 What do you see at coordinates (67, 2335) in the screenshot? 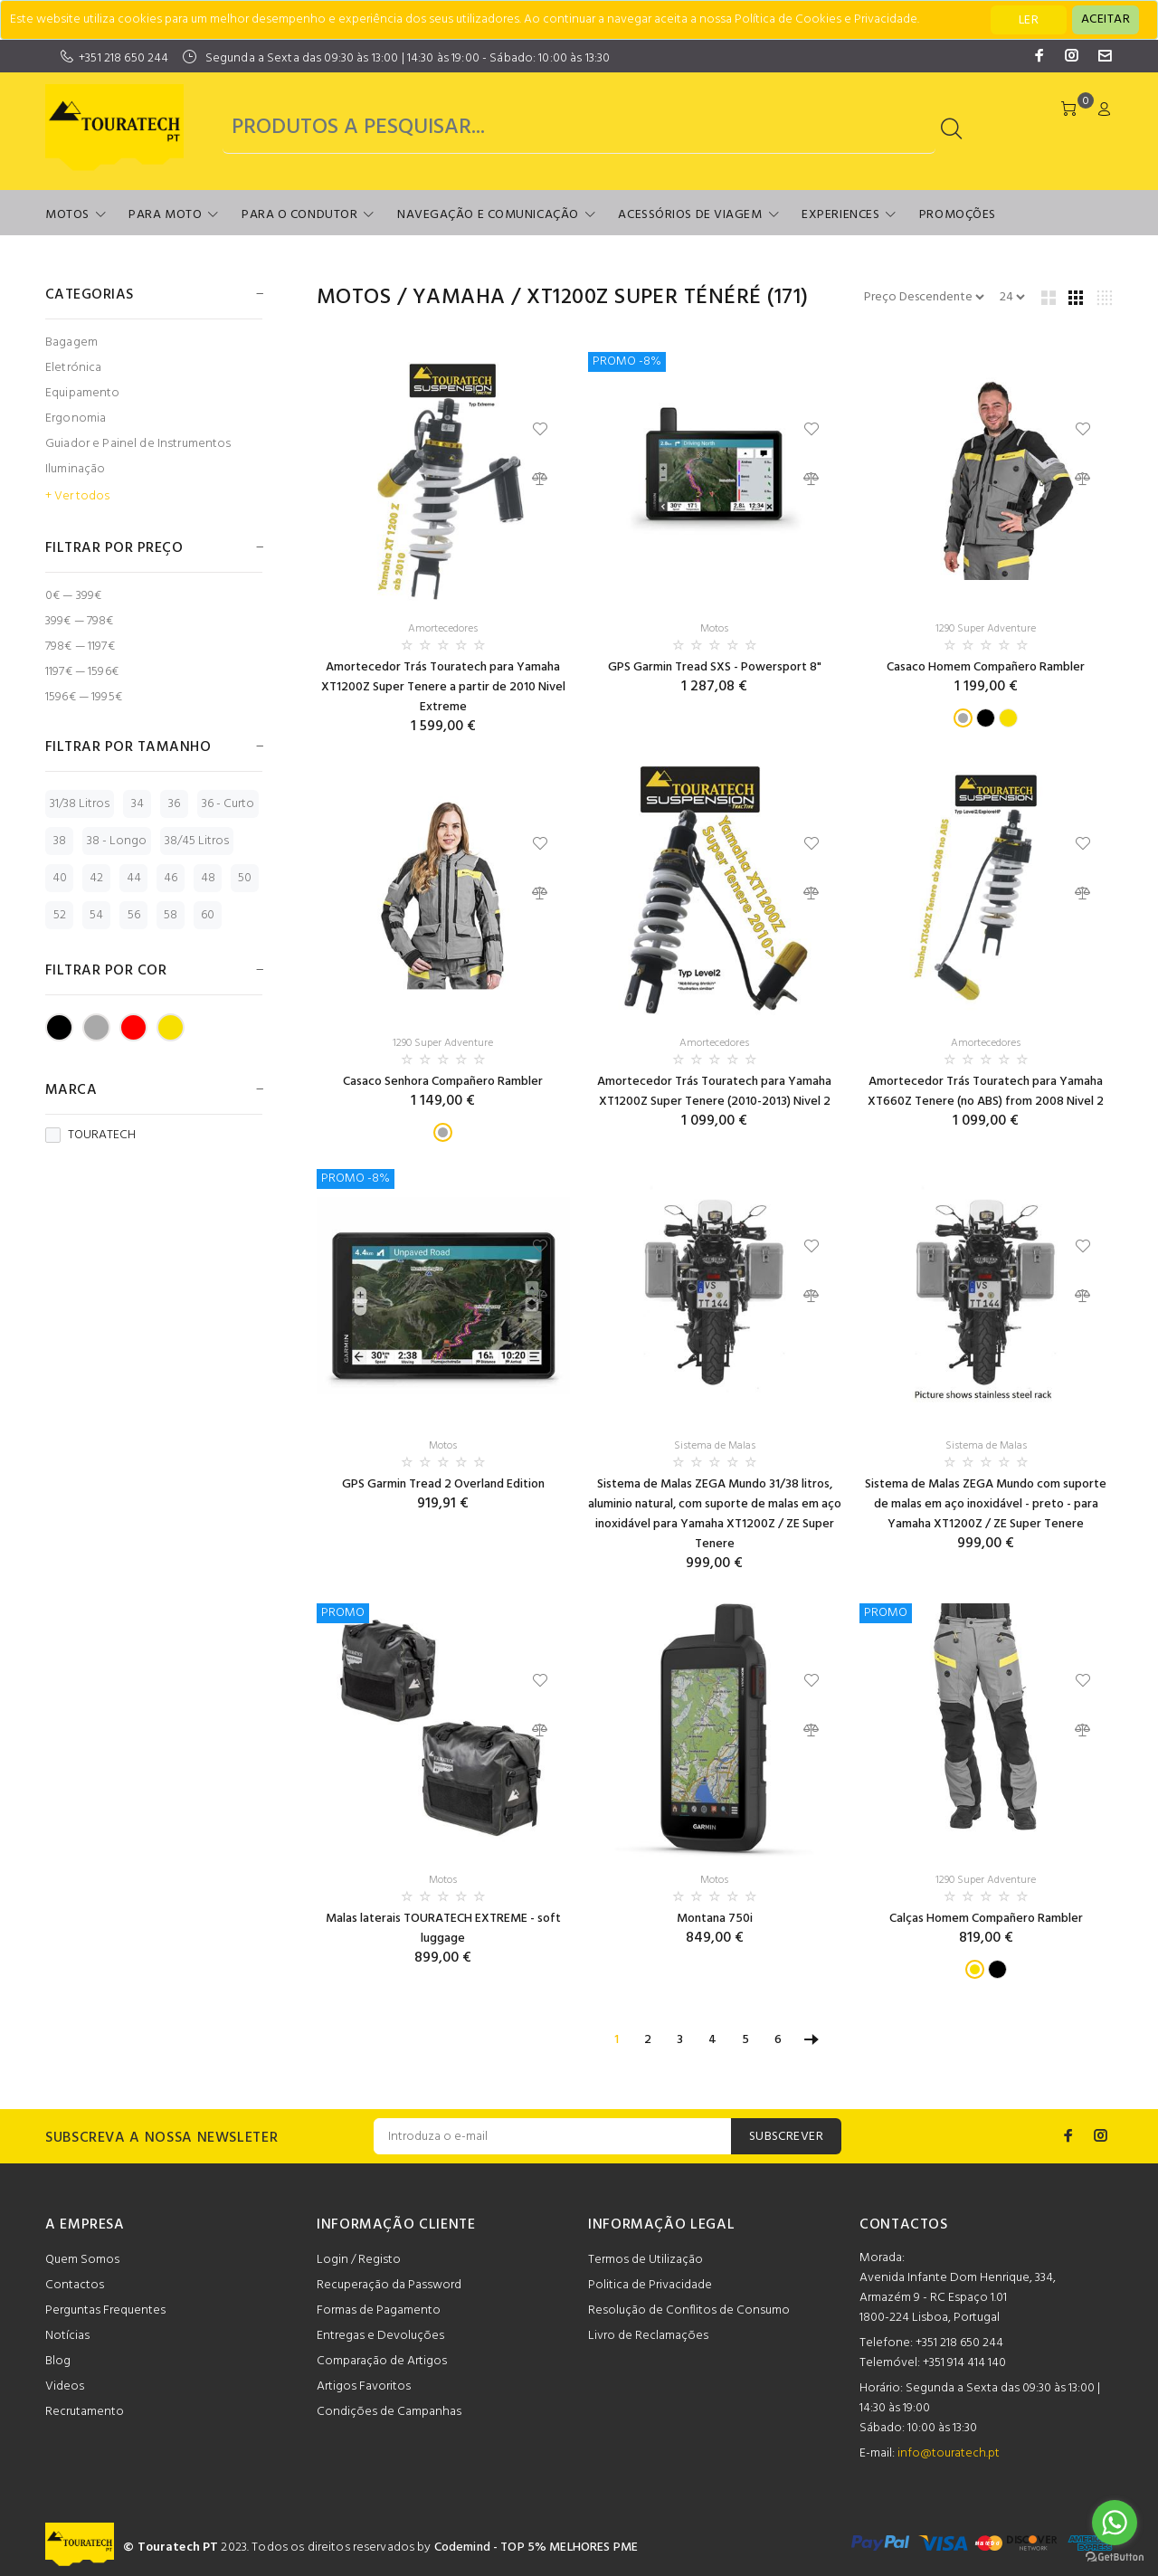
I see `Notícias` at bounding box center [67, 2335].